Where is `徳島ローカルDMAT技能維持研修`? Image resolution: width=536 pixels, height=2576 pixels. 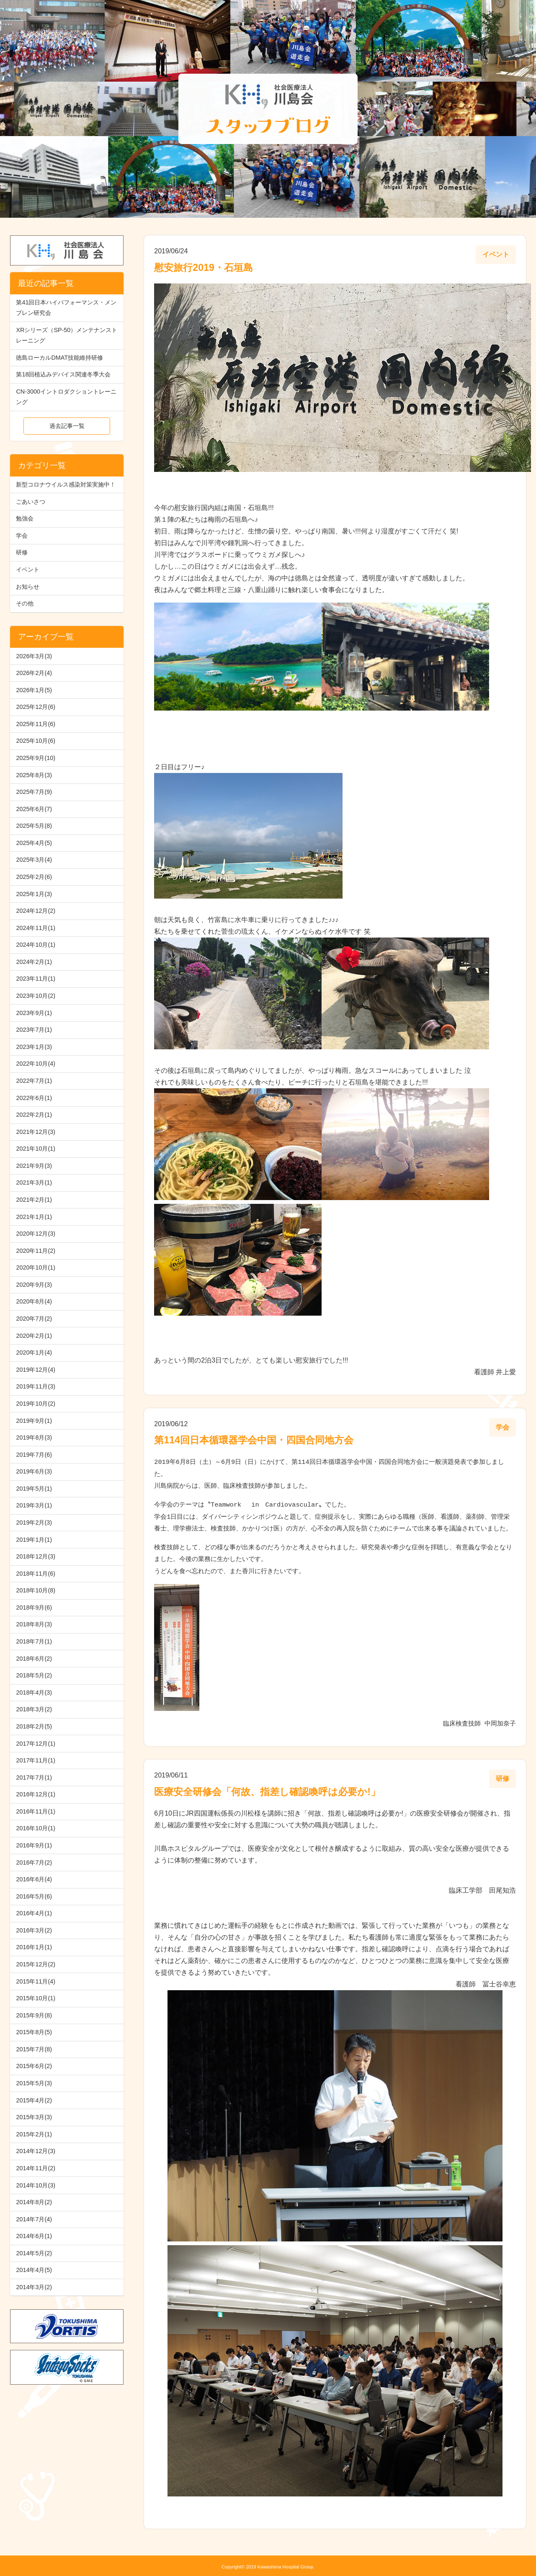
徳島ローカルDMAT技能維持研修 is located at coordinates (59, 357).